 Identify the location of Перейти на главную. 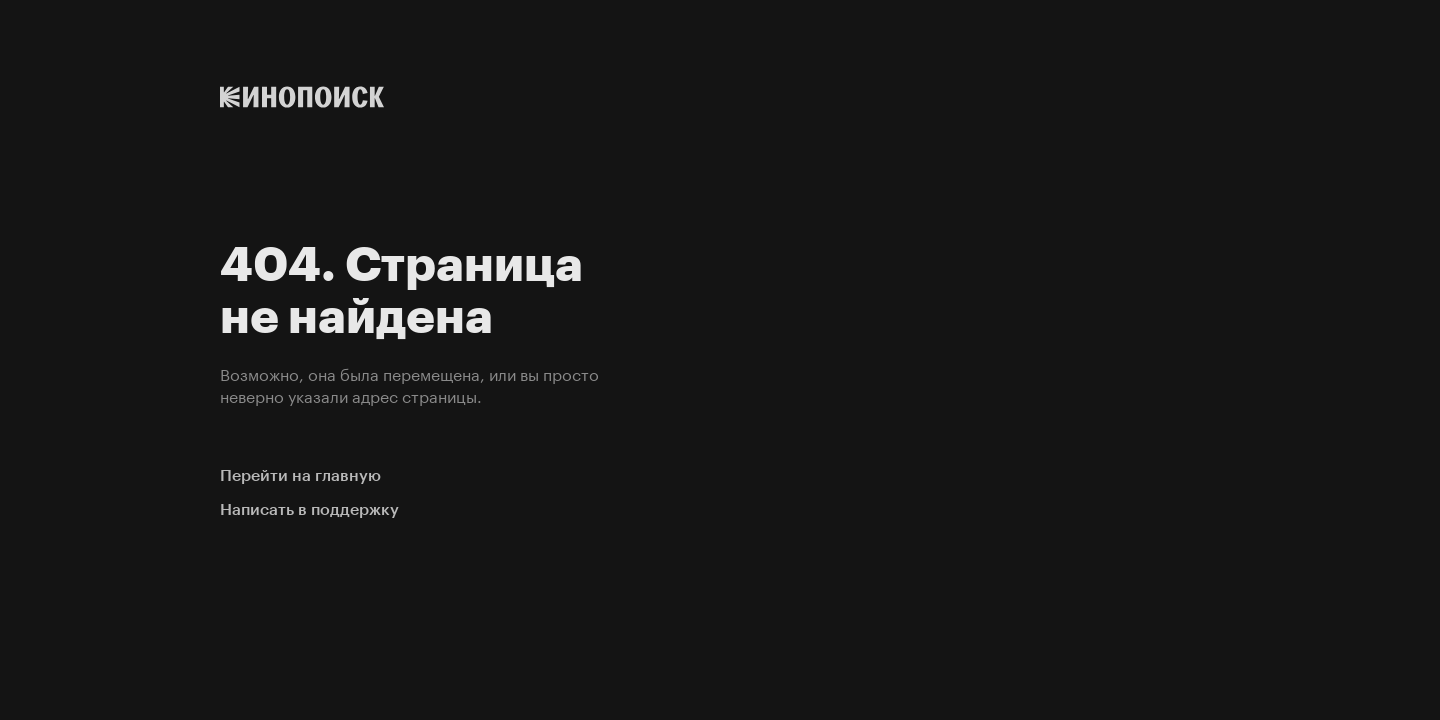
(300, 475).